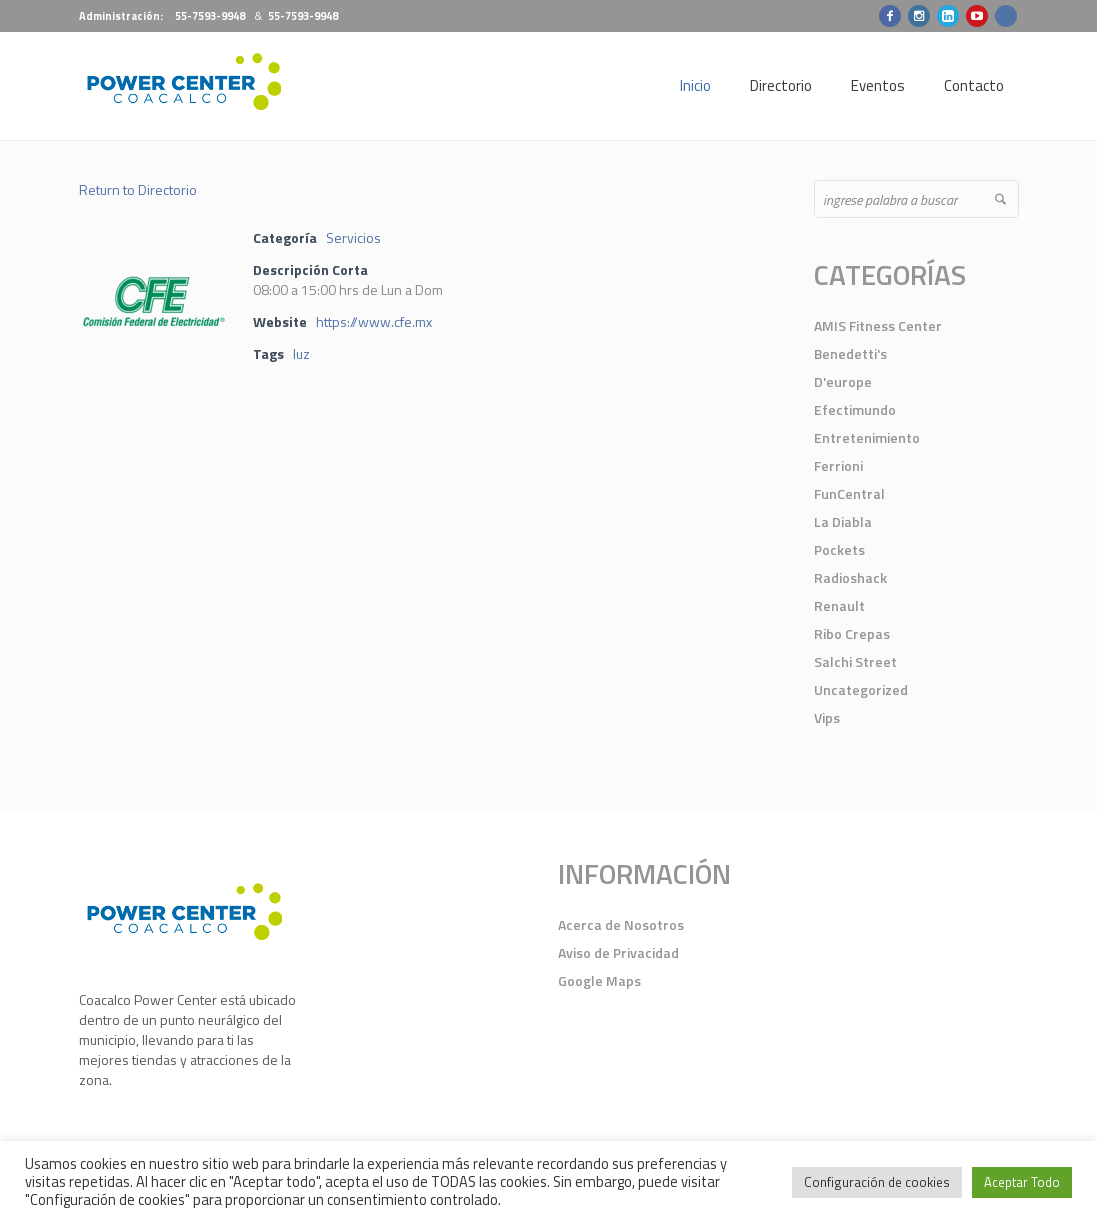  Describe the element at coordinates (852, 633) in the screenshot. I see `Ribo Crepas` at that location.